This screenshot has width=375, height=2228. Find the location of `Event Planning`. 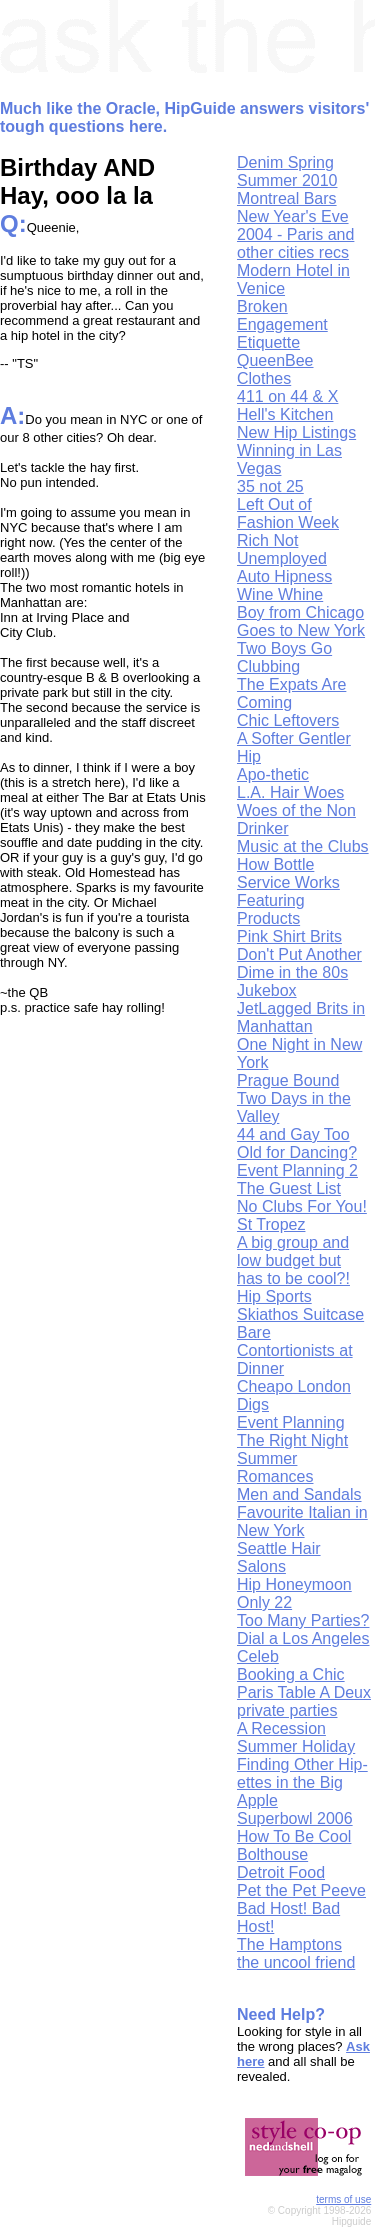

Event Planning is located at coordinates (291, 1422).